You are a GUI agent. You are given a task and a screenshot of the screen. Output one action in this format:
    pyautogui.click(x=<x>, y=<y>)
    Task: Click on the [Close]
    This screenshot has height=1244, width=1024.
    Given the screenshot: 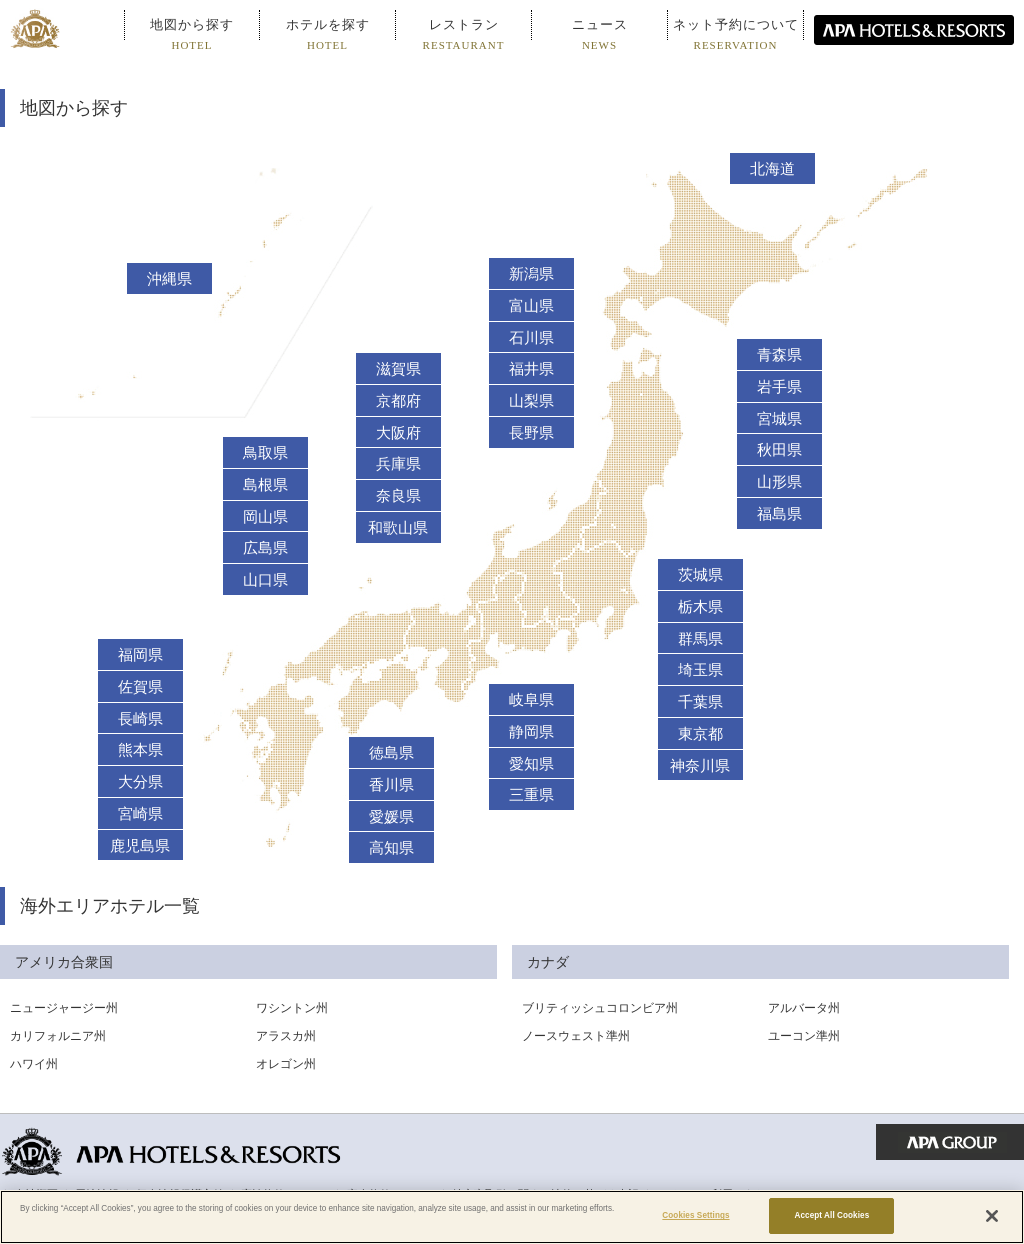 What is the action you would take?
    pyautogui.click(x=992, y=1216)
    